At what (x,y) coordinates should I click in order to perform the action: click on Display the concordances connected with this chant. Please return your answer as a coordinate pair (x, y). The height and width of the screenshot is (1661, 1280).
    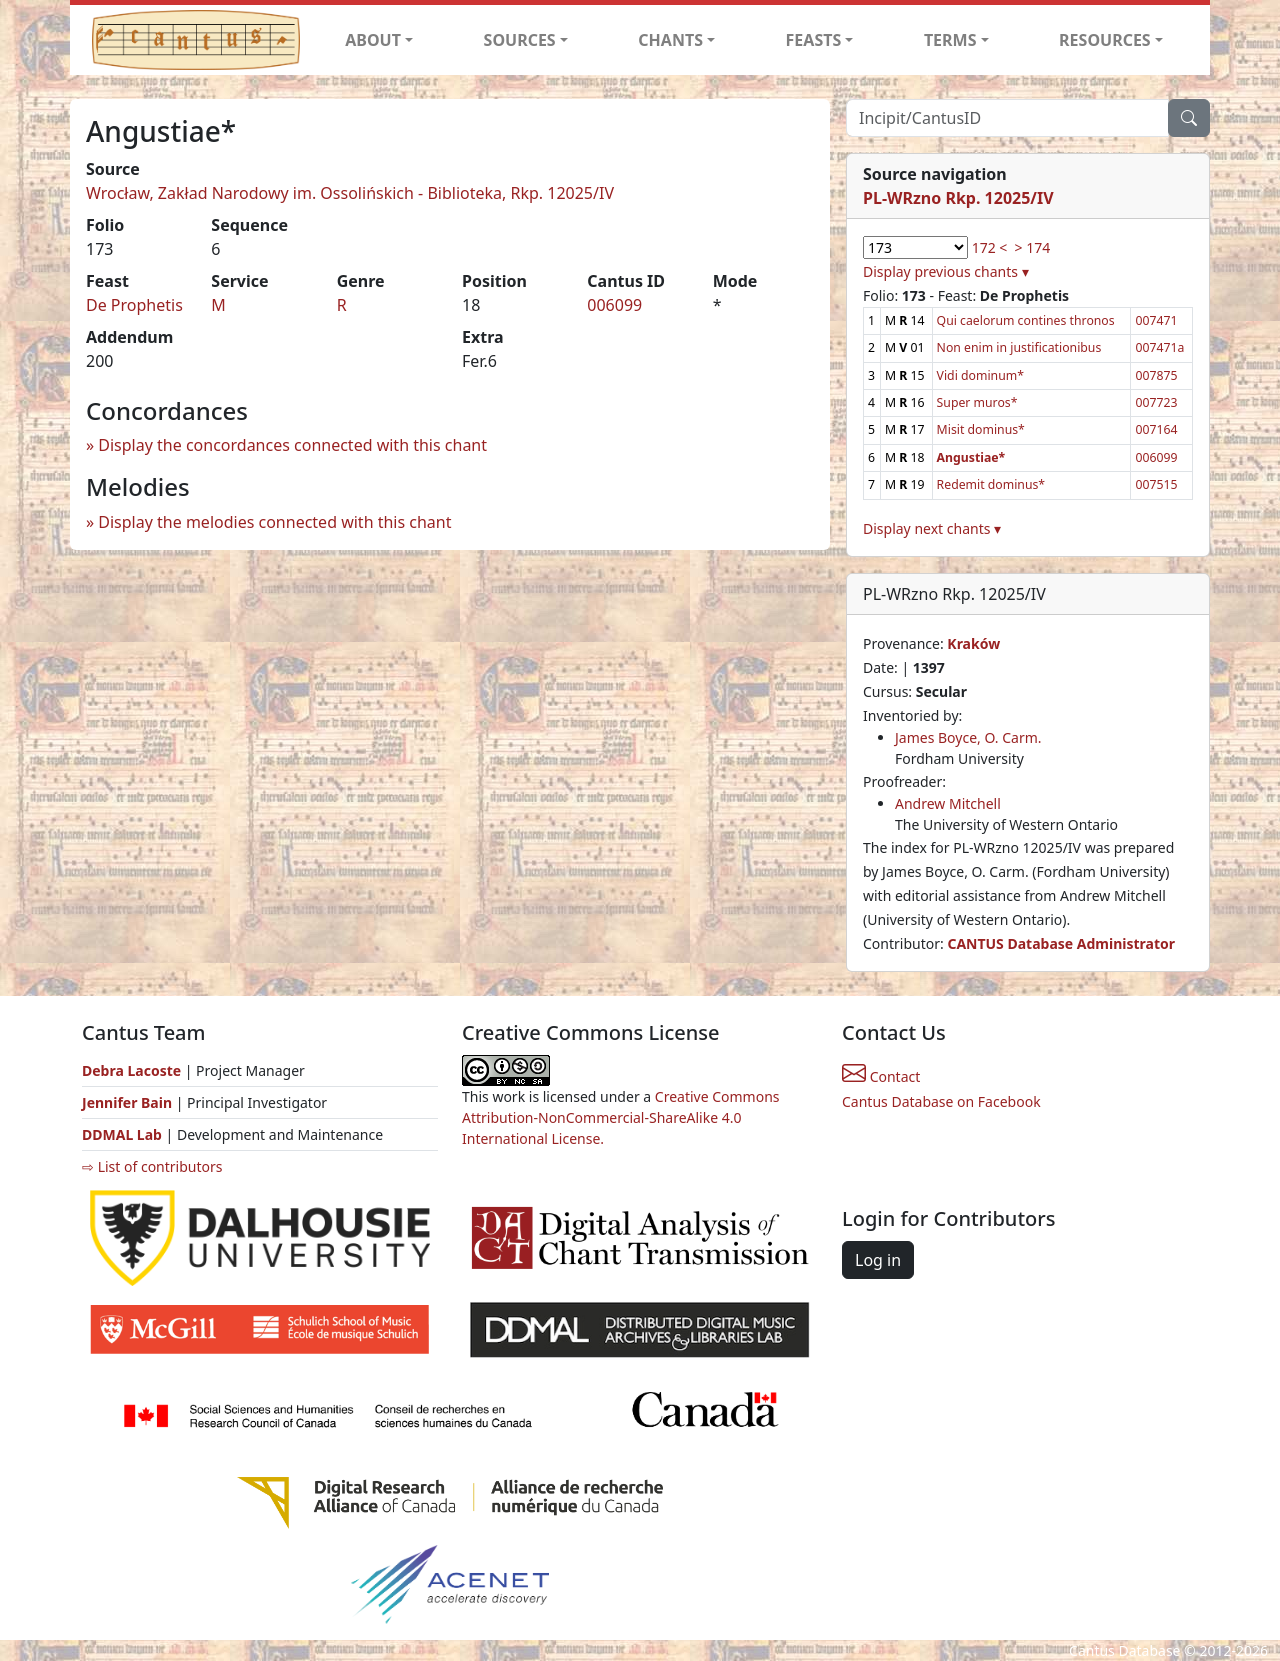
    Looking at the image, I should click on (292, 445).